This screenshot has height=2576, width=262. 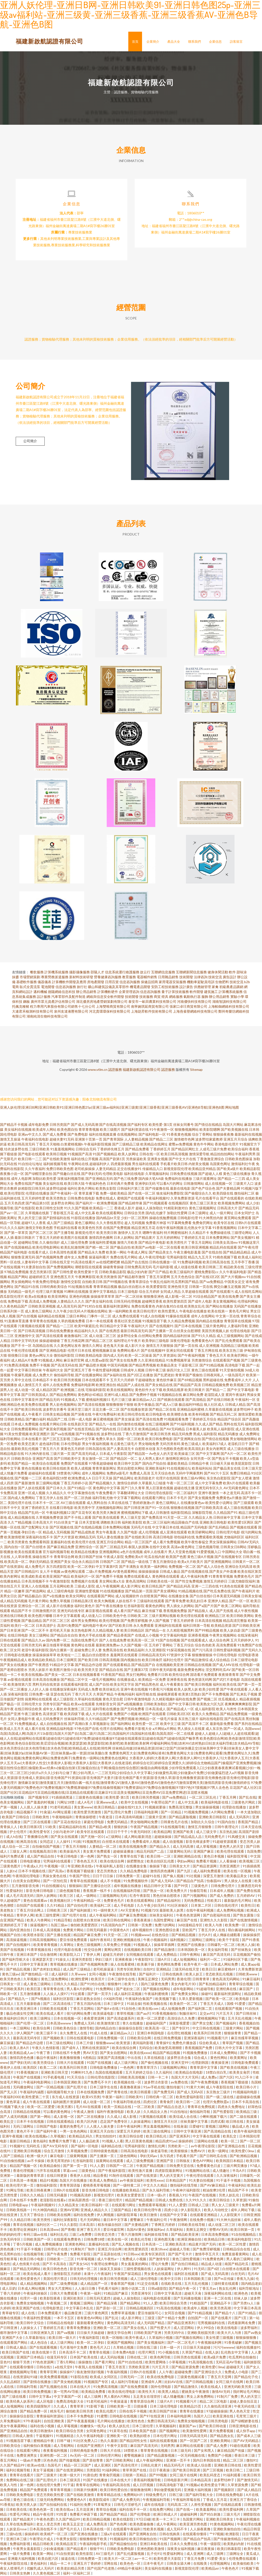 I want to click on 丁香五月免费, so click(x=194, y=2559).